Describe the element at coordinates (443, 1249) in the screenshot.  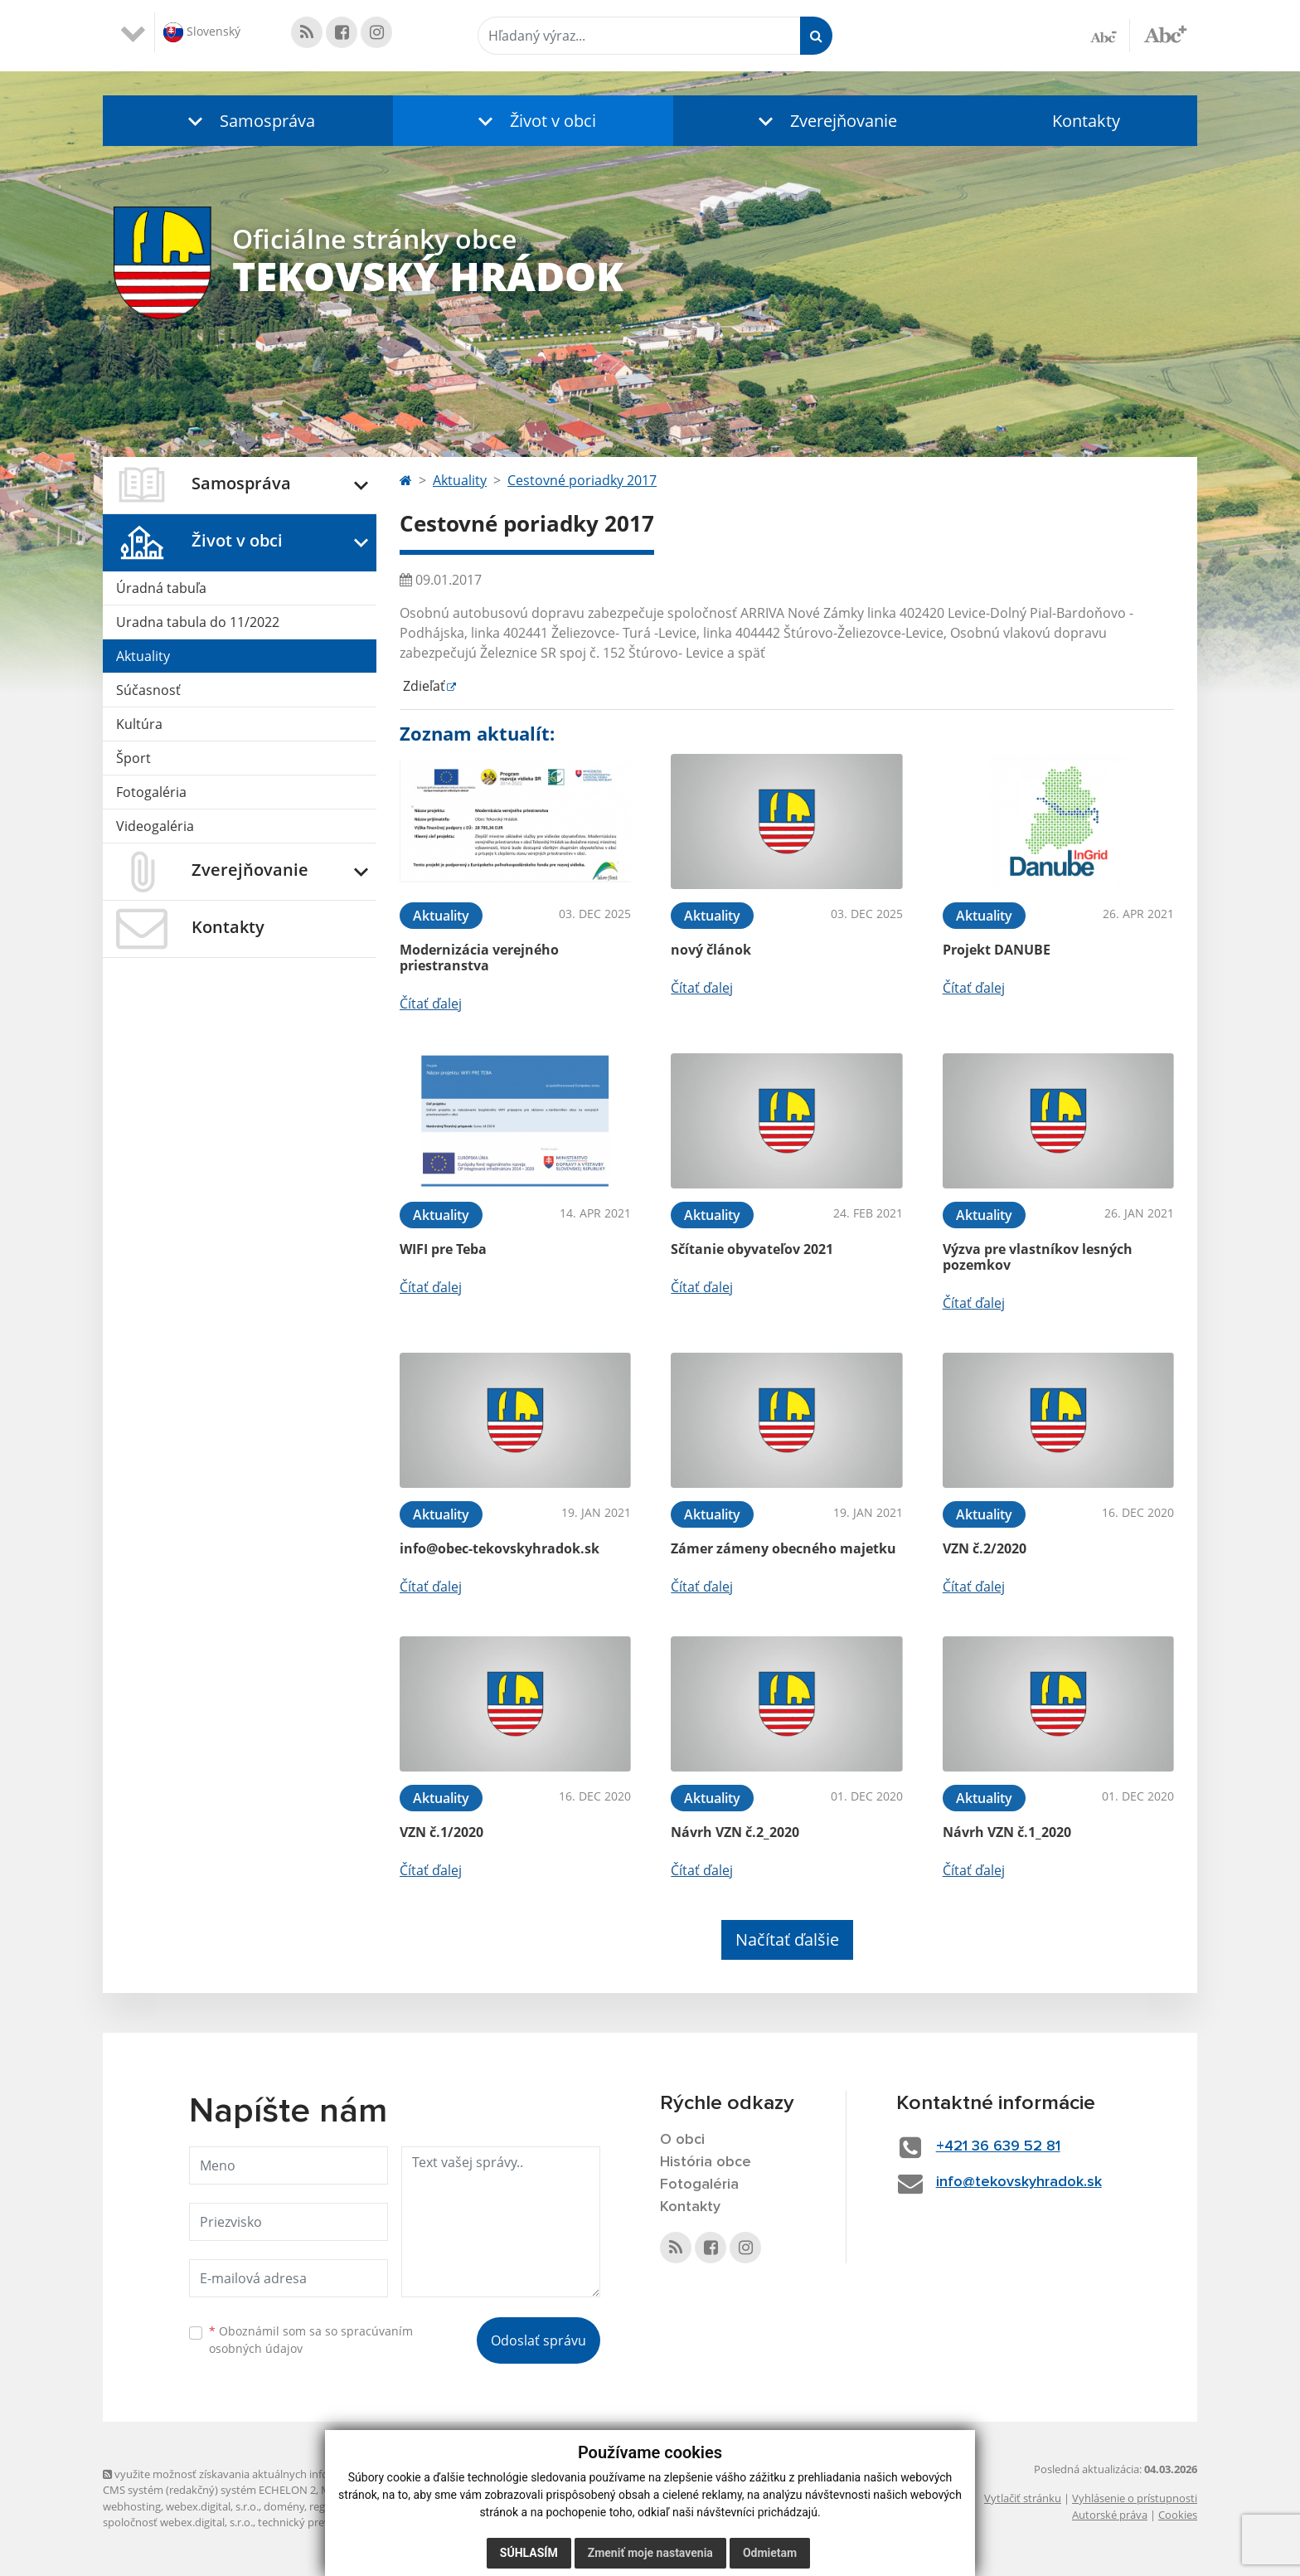
I see `WIFI pre Teba` at that location.